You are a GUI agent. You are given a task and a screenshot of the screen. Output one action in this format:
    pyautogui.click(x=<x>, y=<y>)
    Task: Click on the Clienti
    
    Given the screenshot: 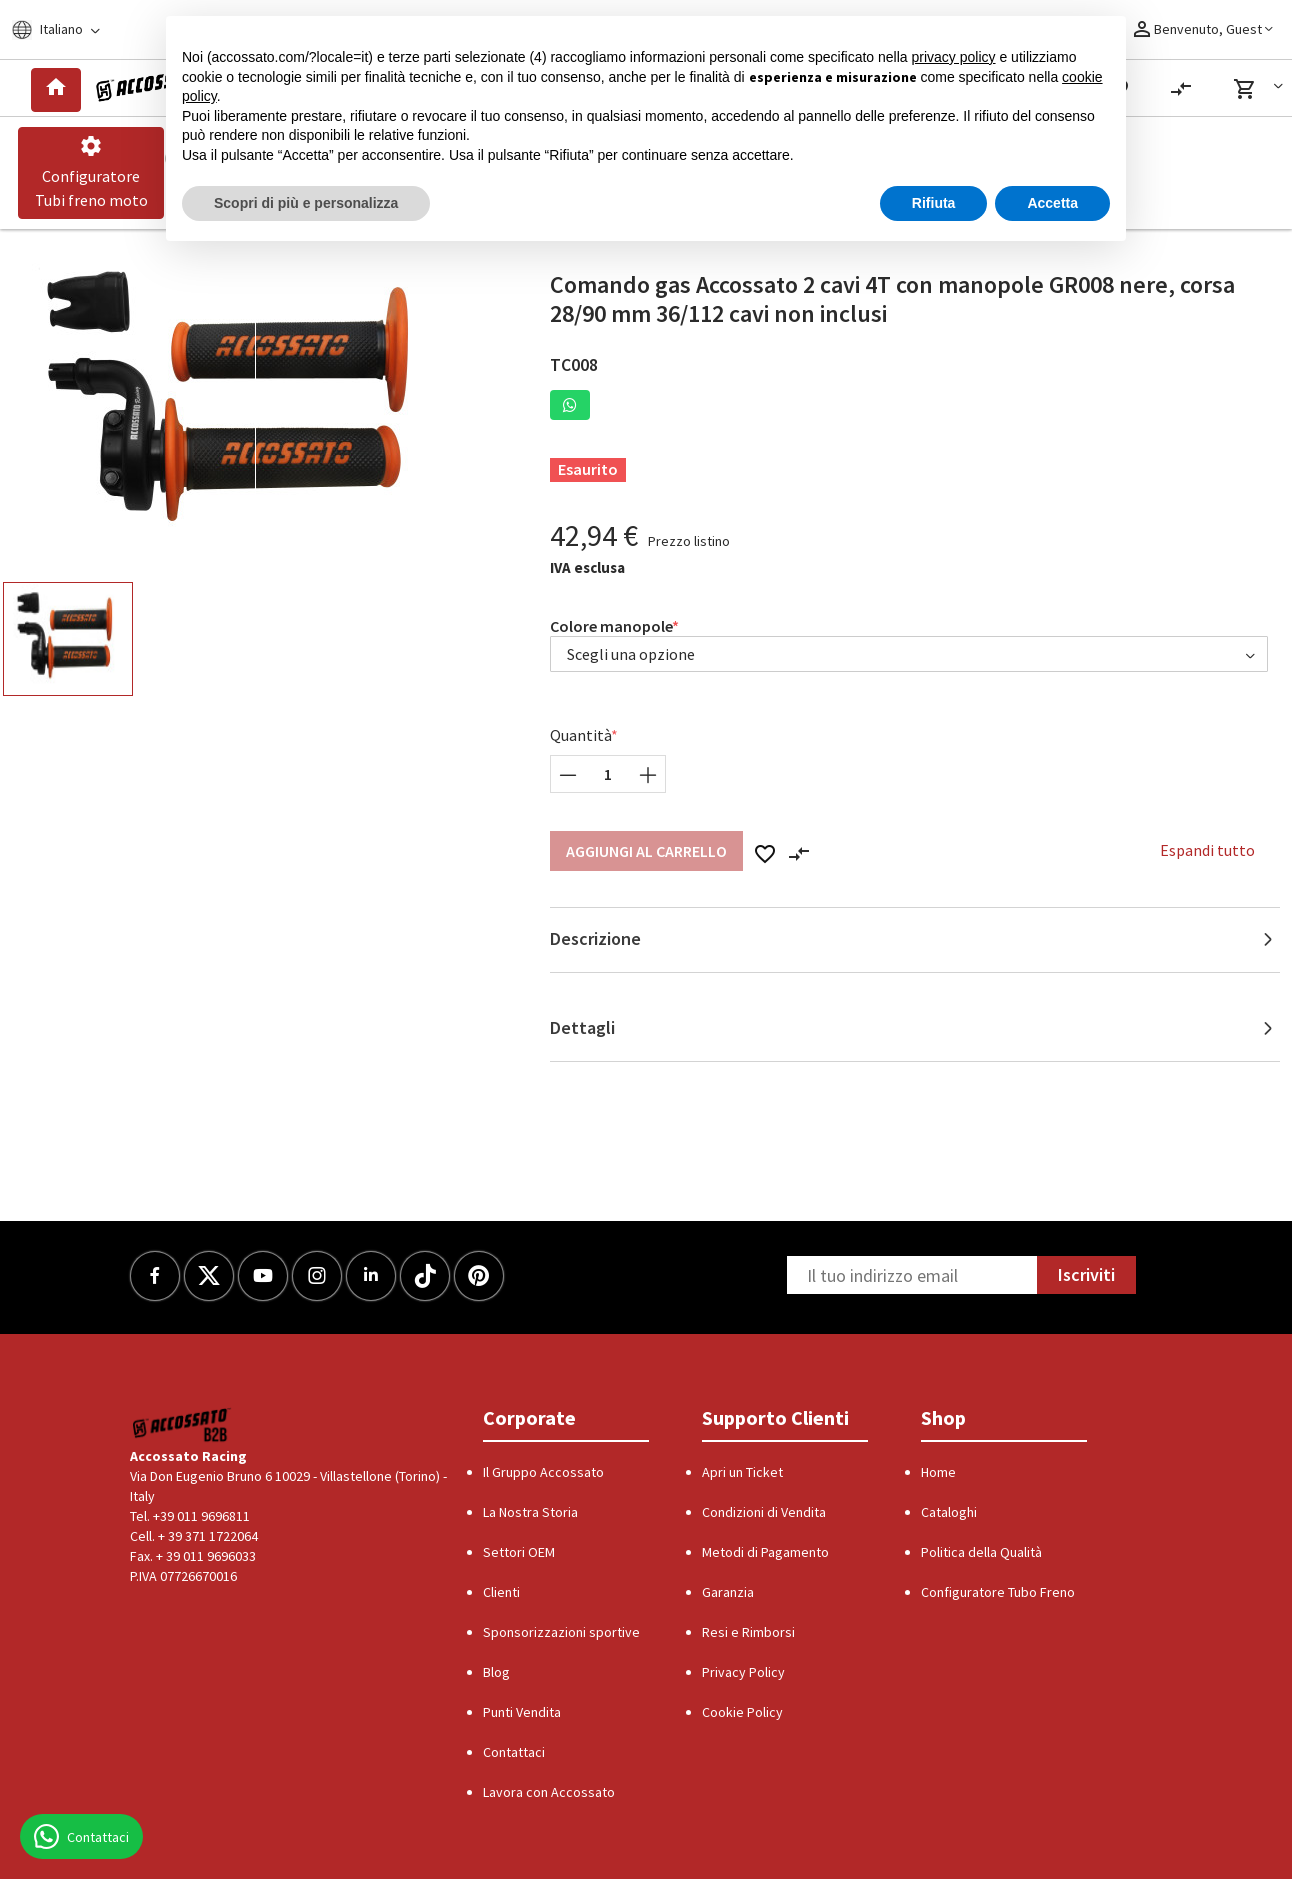 What is the action you would take?
    pyautogui.click(x=501, y=1592)
    